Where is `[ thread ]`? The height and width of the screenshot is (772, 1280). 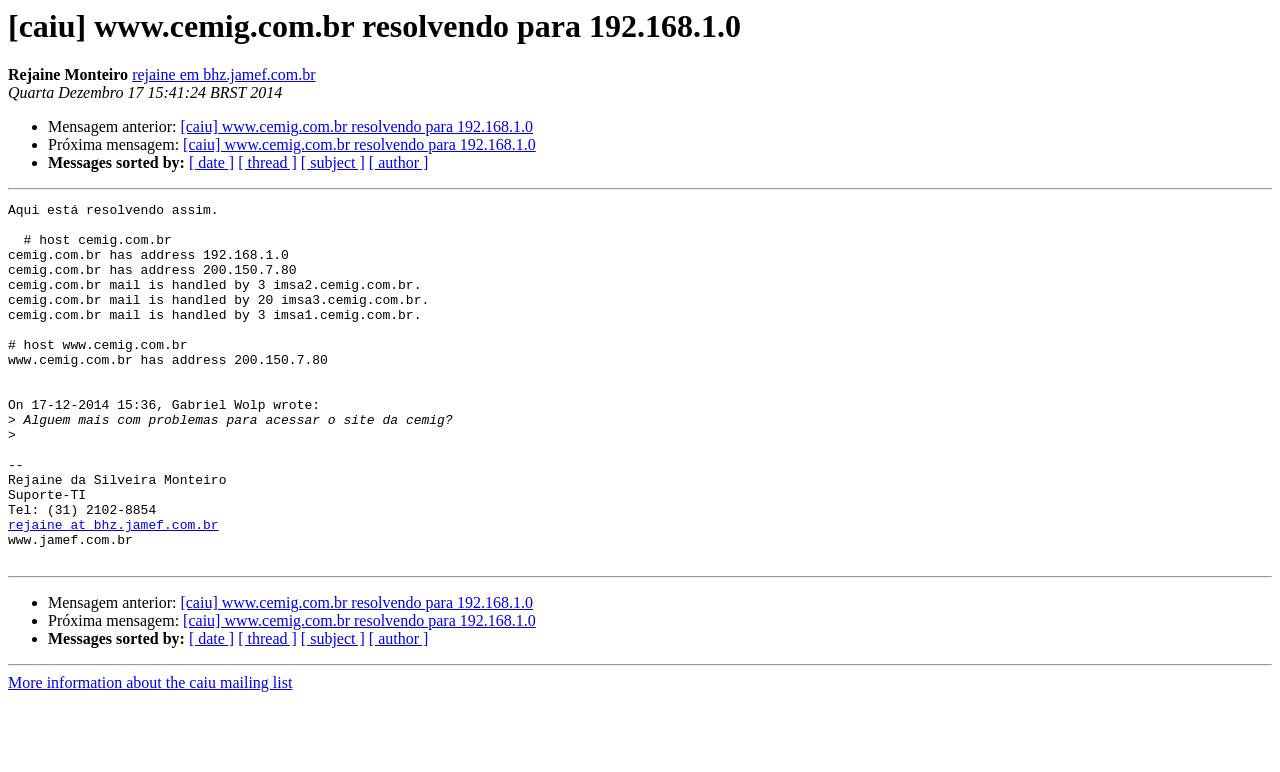
[ thread ] is located at coordinates (267, 162).